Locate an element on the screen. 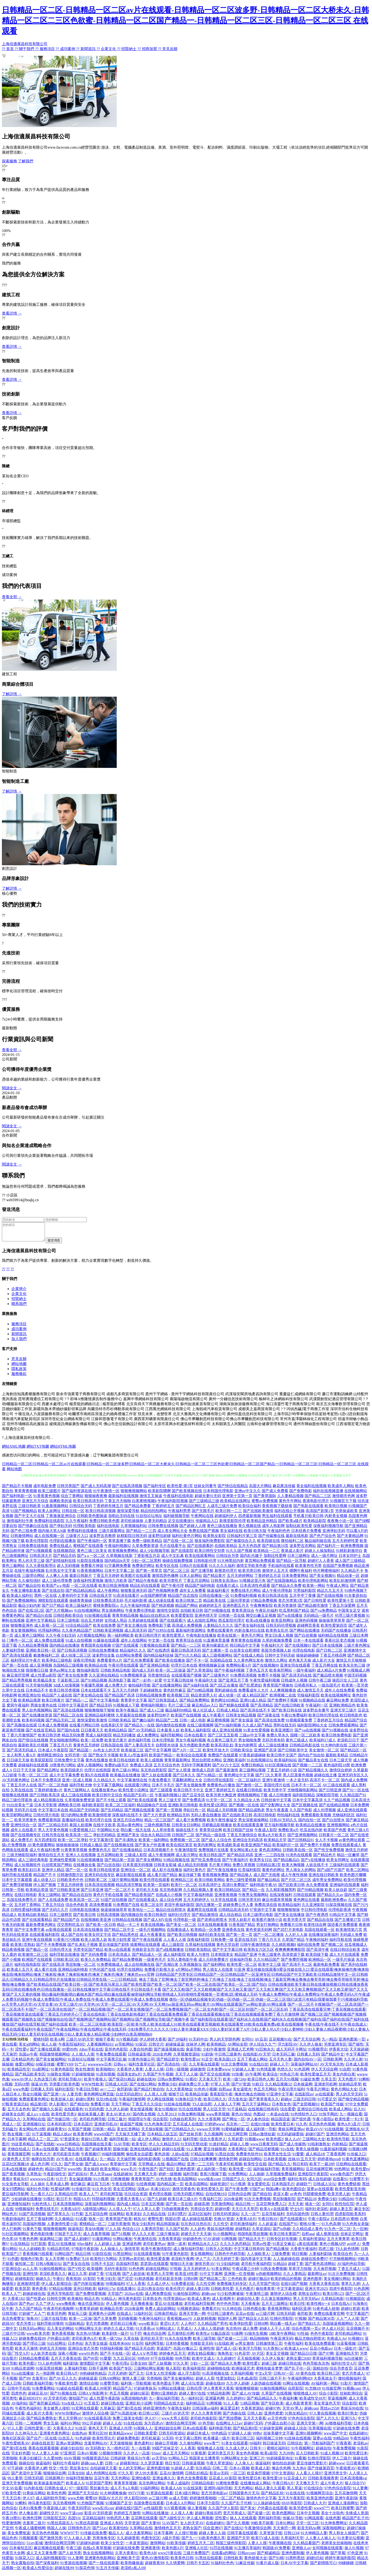  91视社 is located at coordinates (191, 2083).